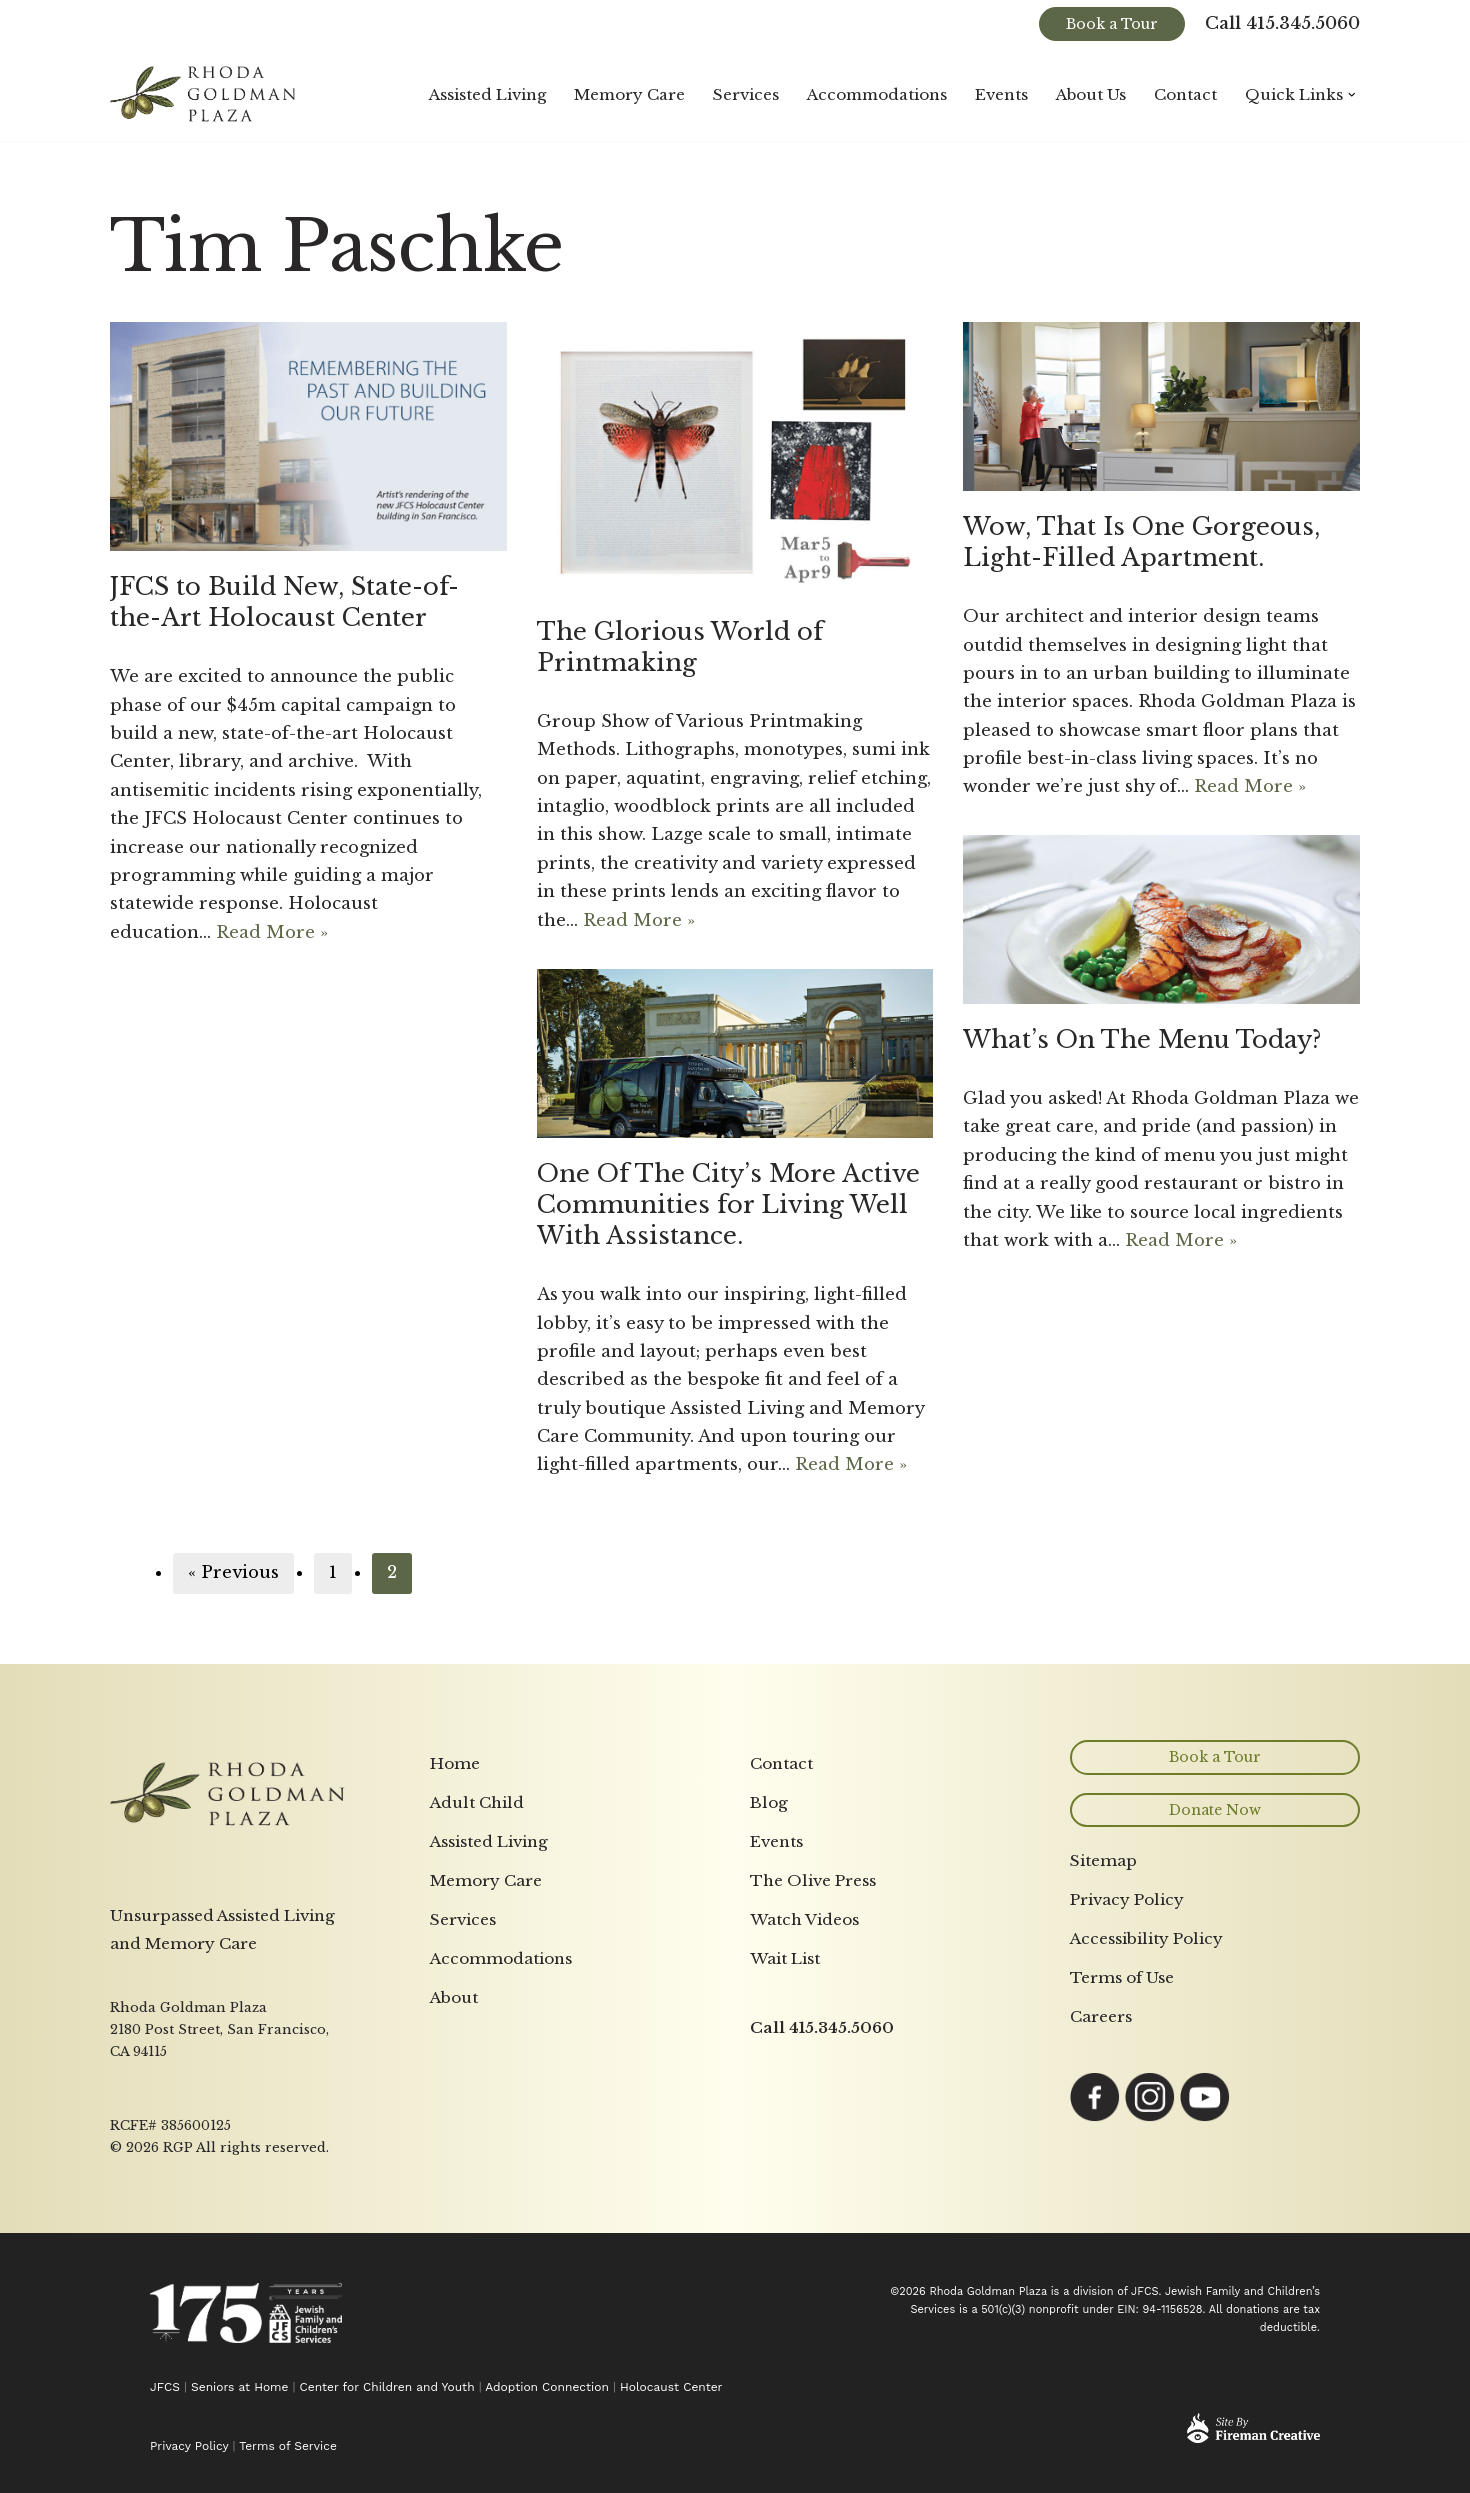 This screenshot has width=1470, height=2493. Describe the element at coordinates (1142, 1039) in the screenshot. I see `What’s On The Menu Today?` at that location.